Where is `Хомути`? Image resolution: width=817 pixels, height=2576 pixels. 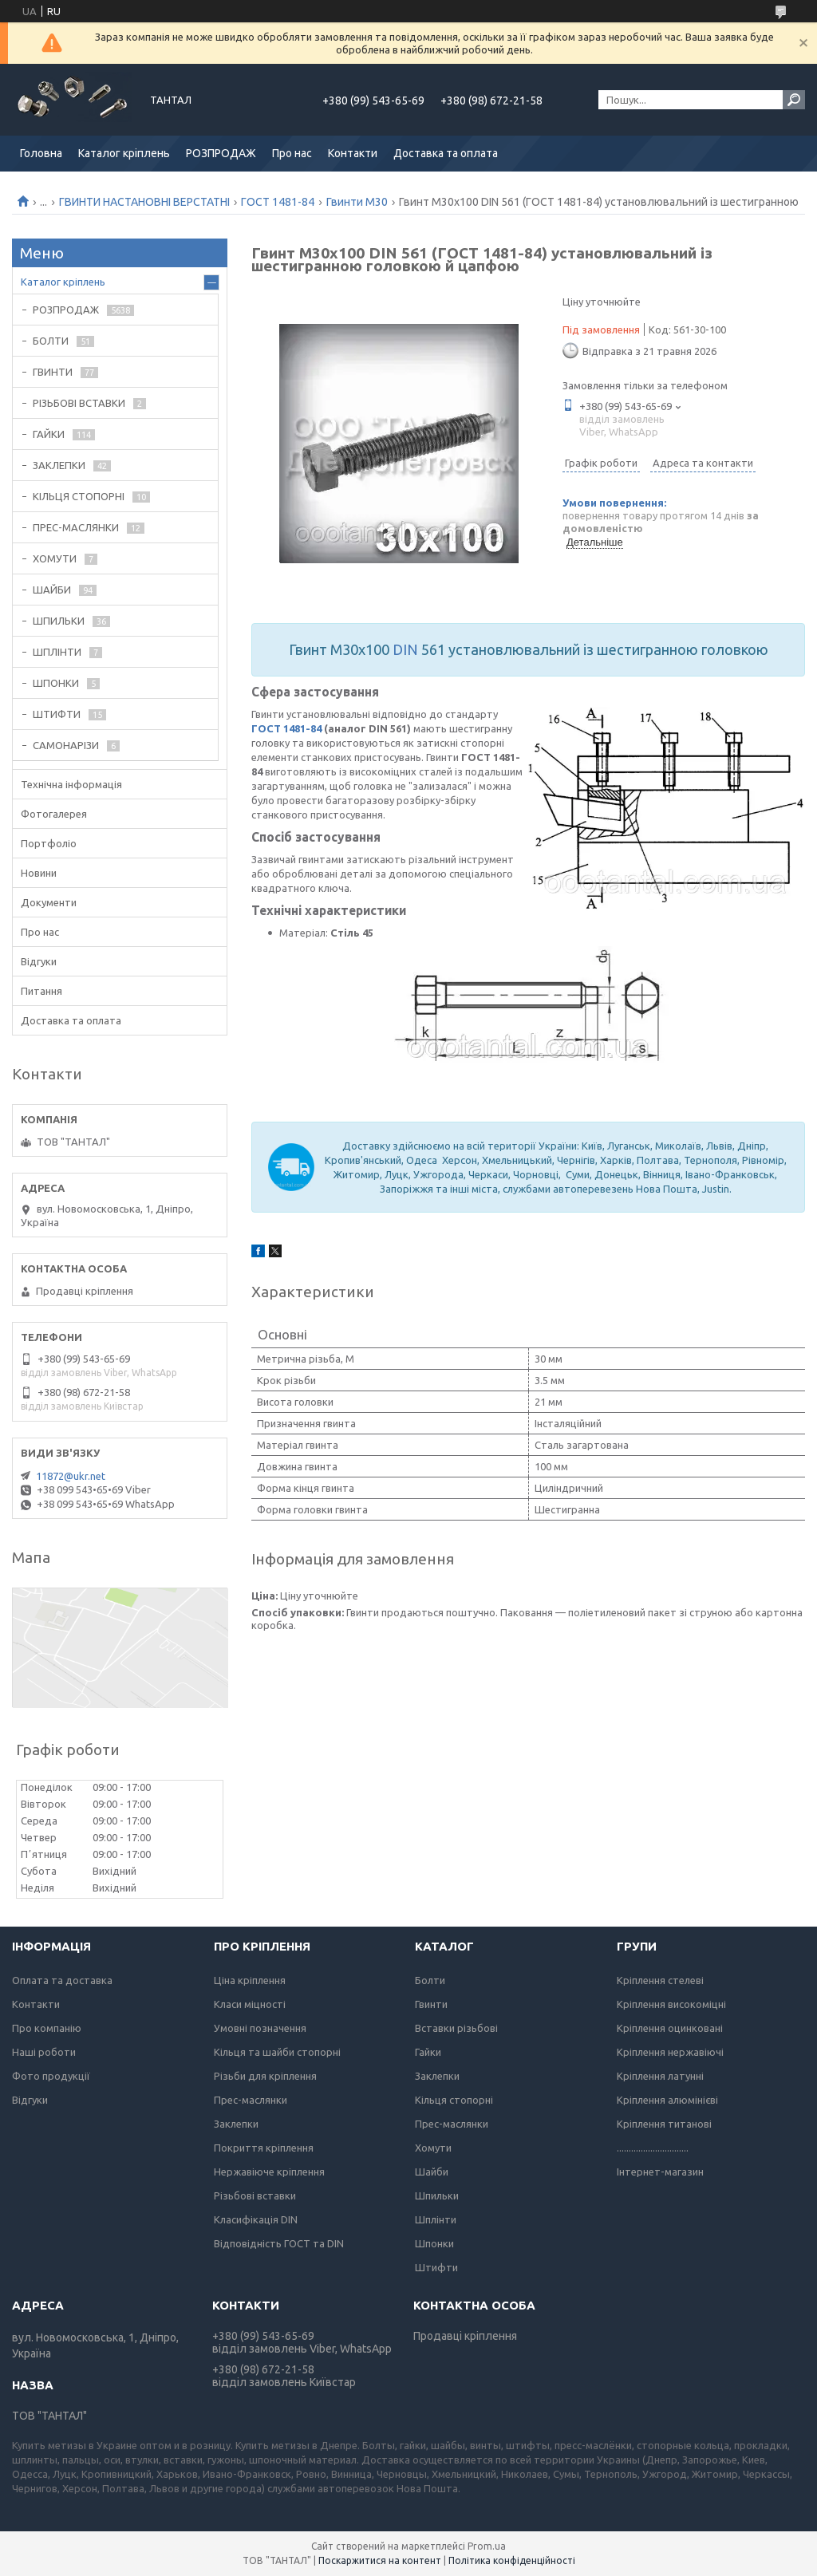
Хомути is located at coordinates (433, 2147).